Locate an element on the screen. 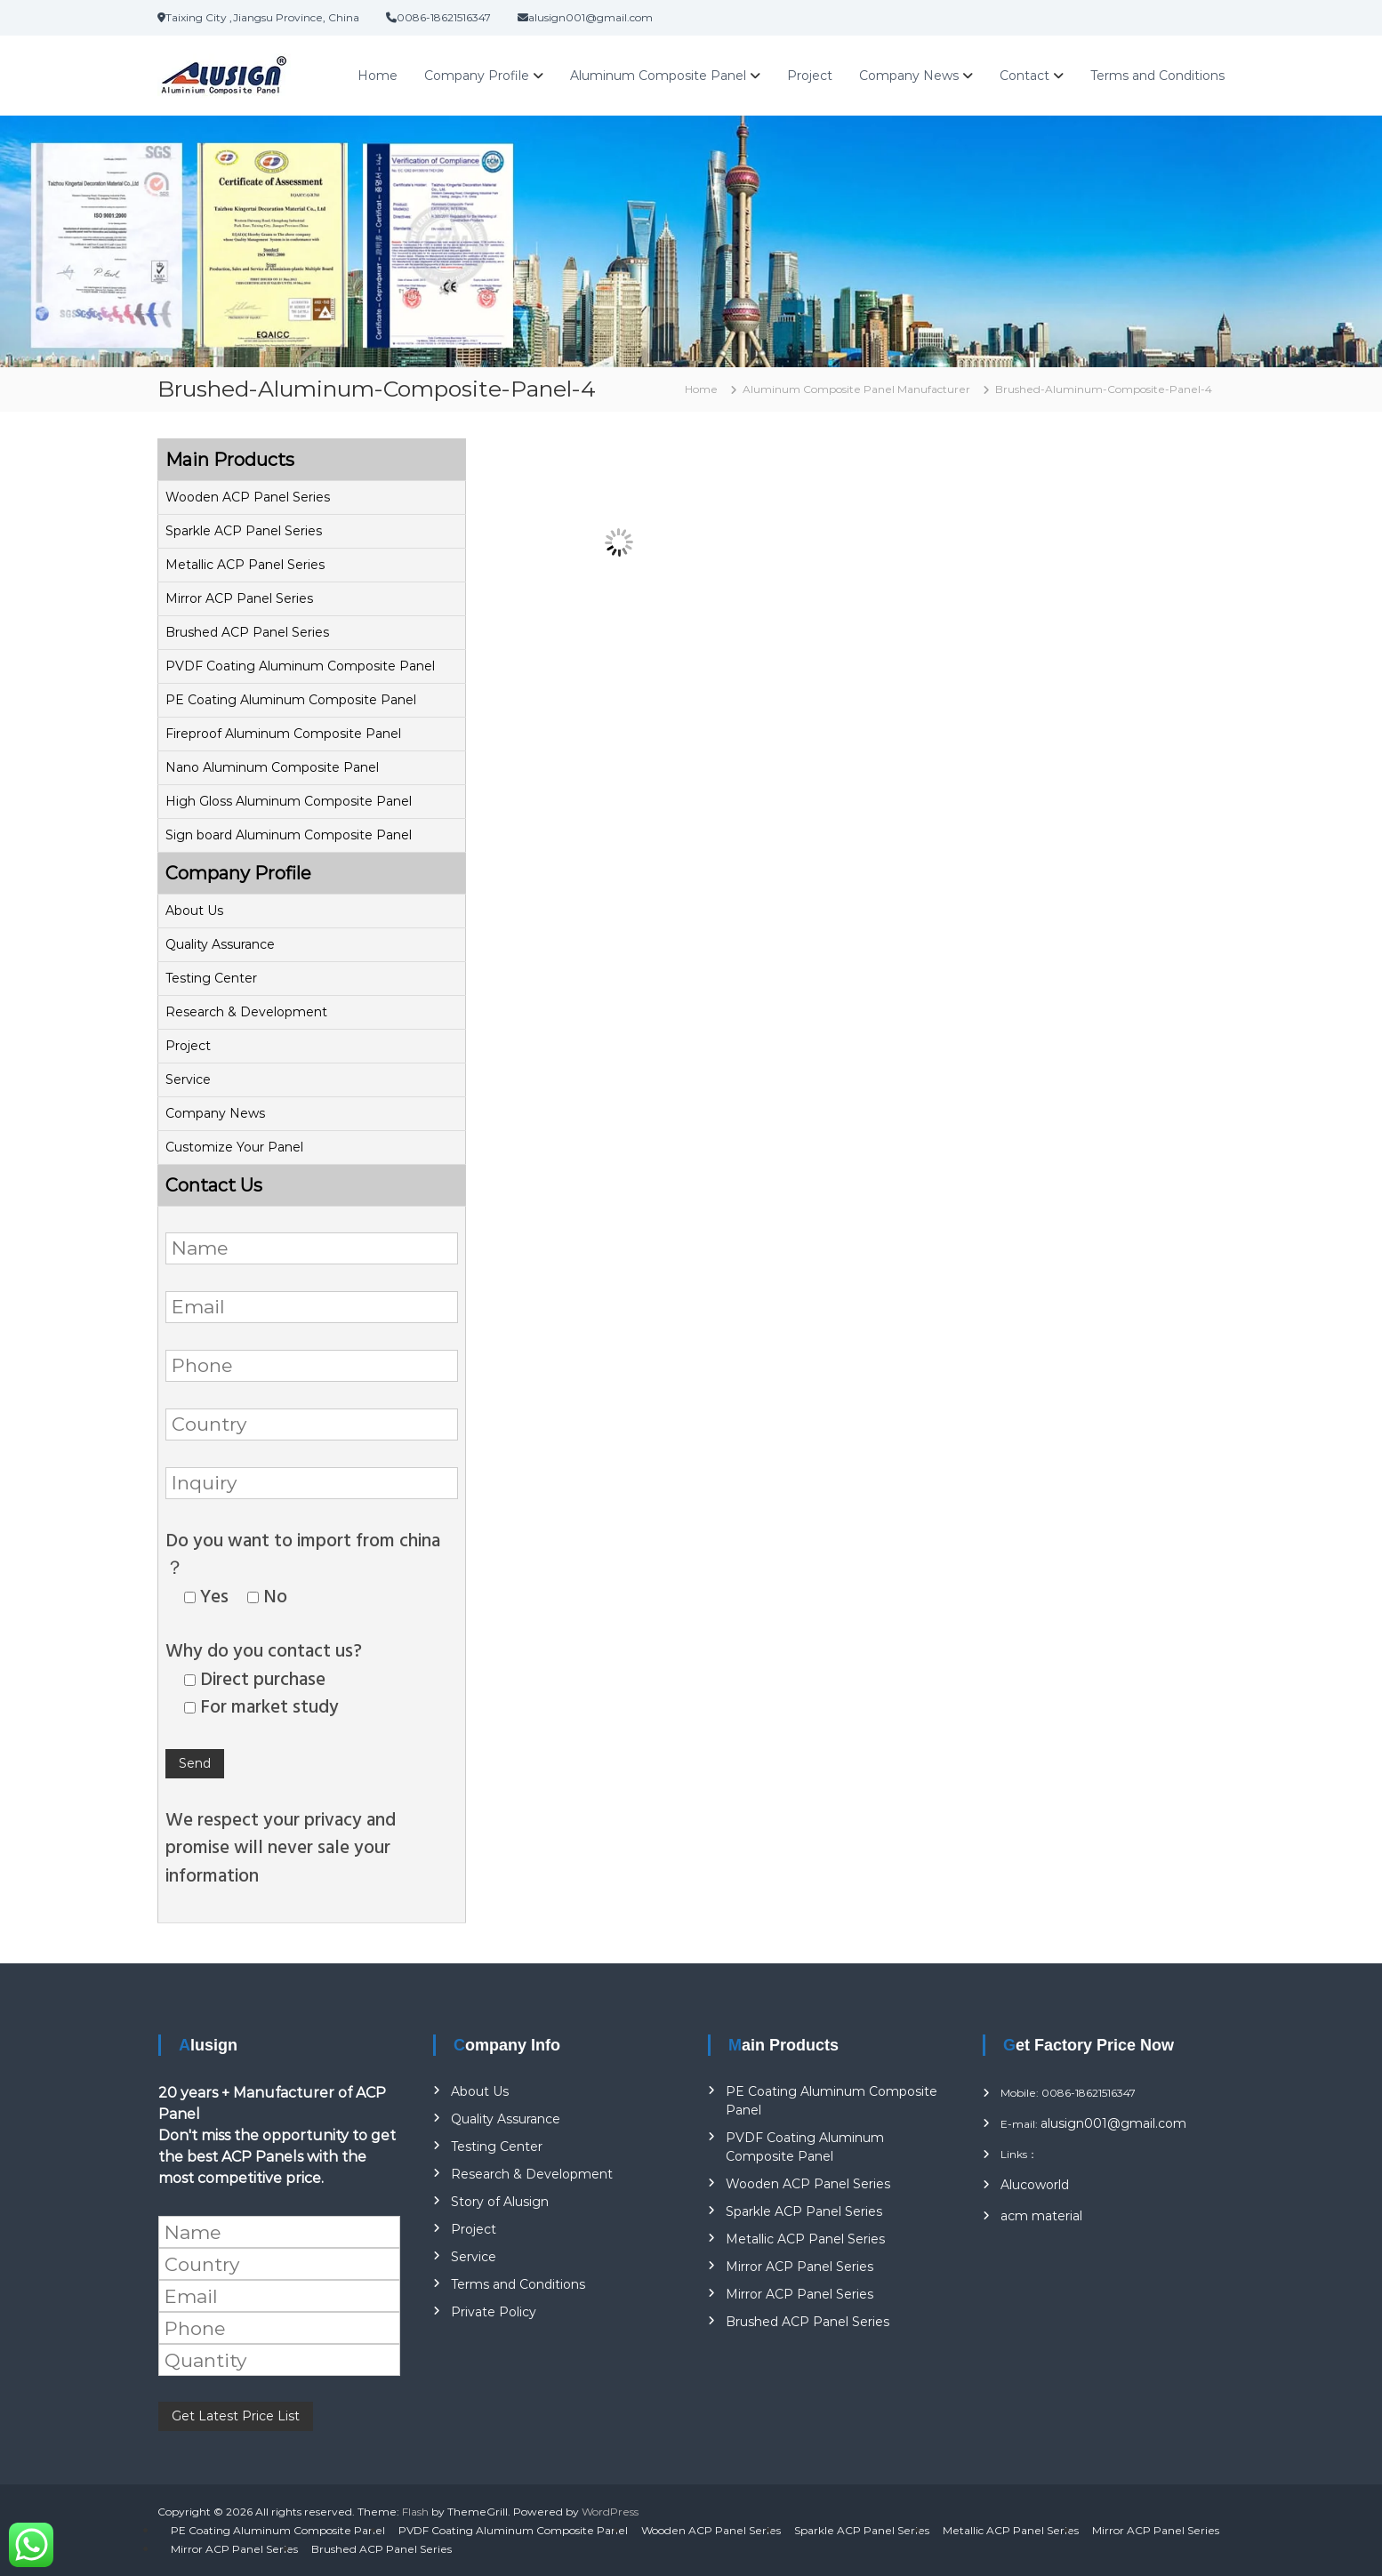 This screenshot has width=1382, height=2576. Sparkle ACP Panel Series is located at coordinates (243, 531).